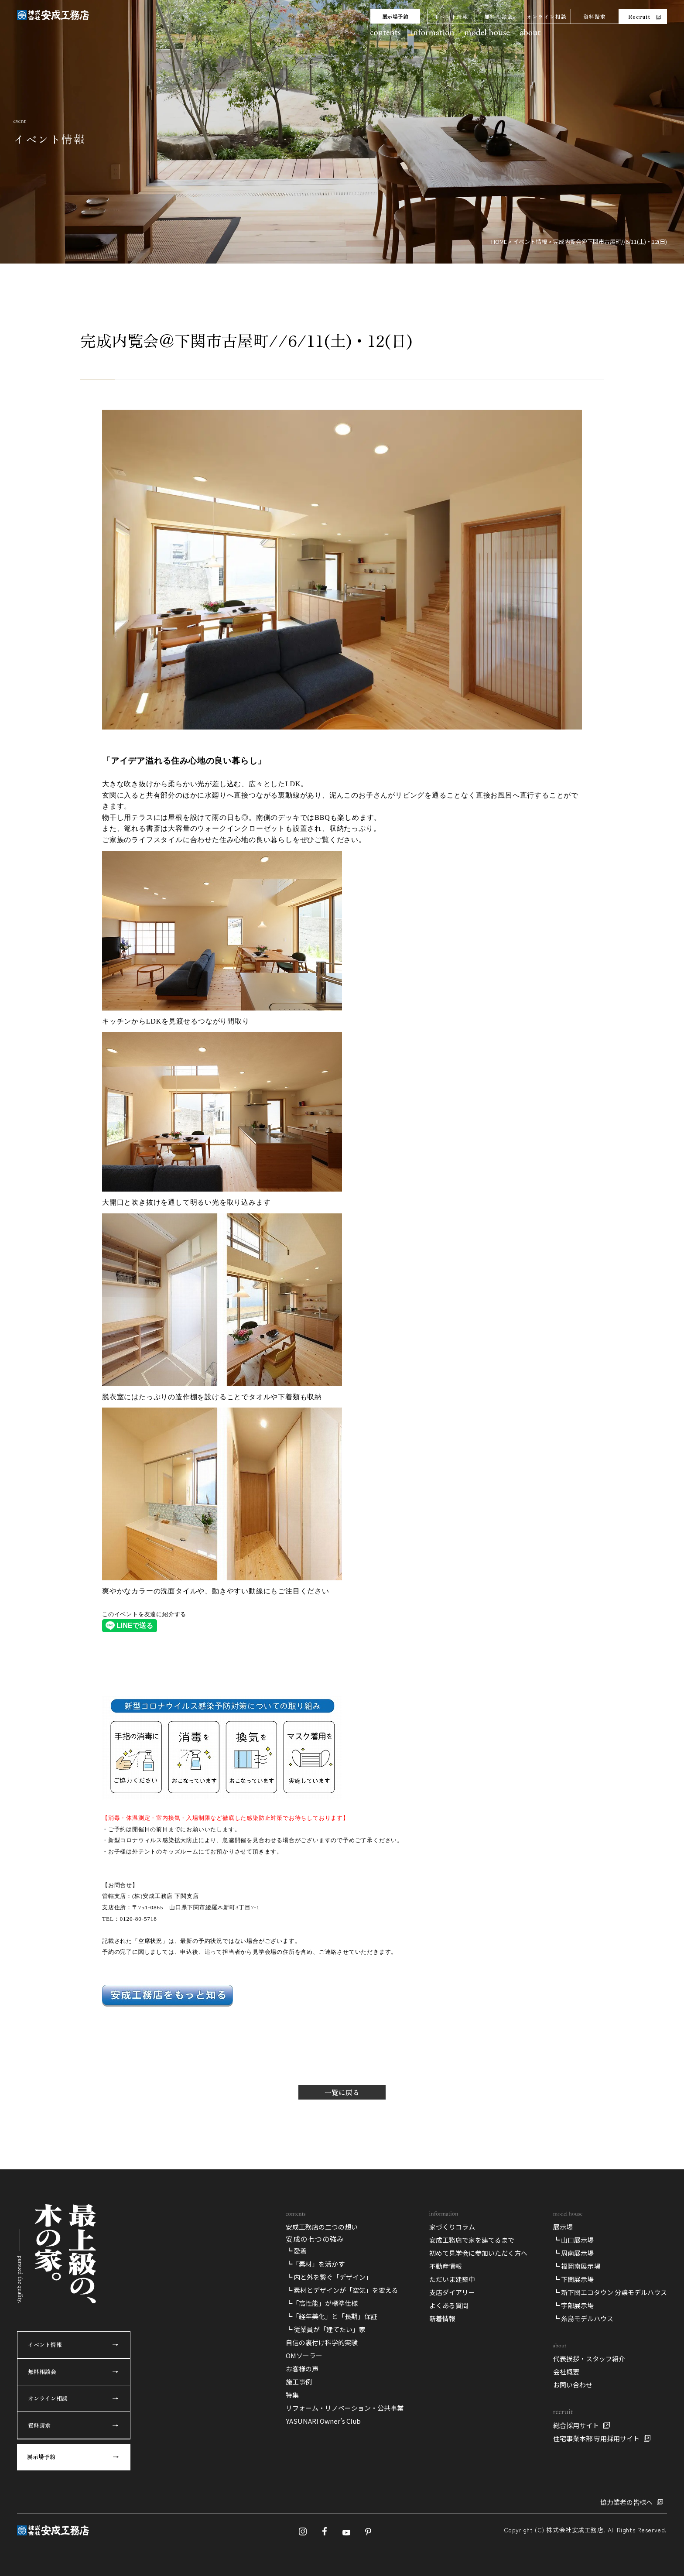 This screenshot has height=2576, width=684. I want to click on 新着情報, so click(442, 2318).